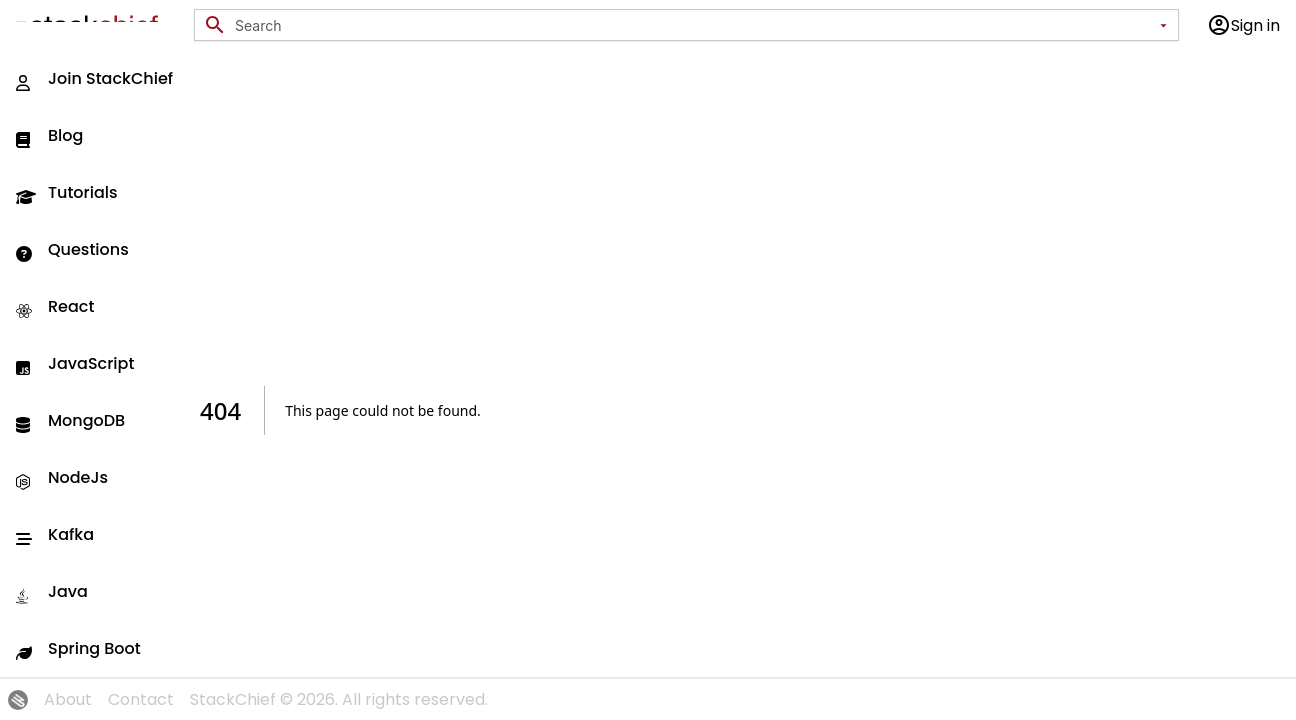  What do you see at coordinates (52, 591) in the screenshot?
I see `Java` at bounding box center [52, 591].